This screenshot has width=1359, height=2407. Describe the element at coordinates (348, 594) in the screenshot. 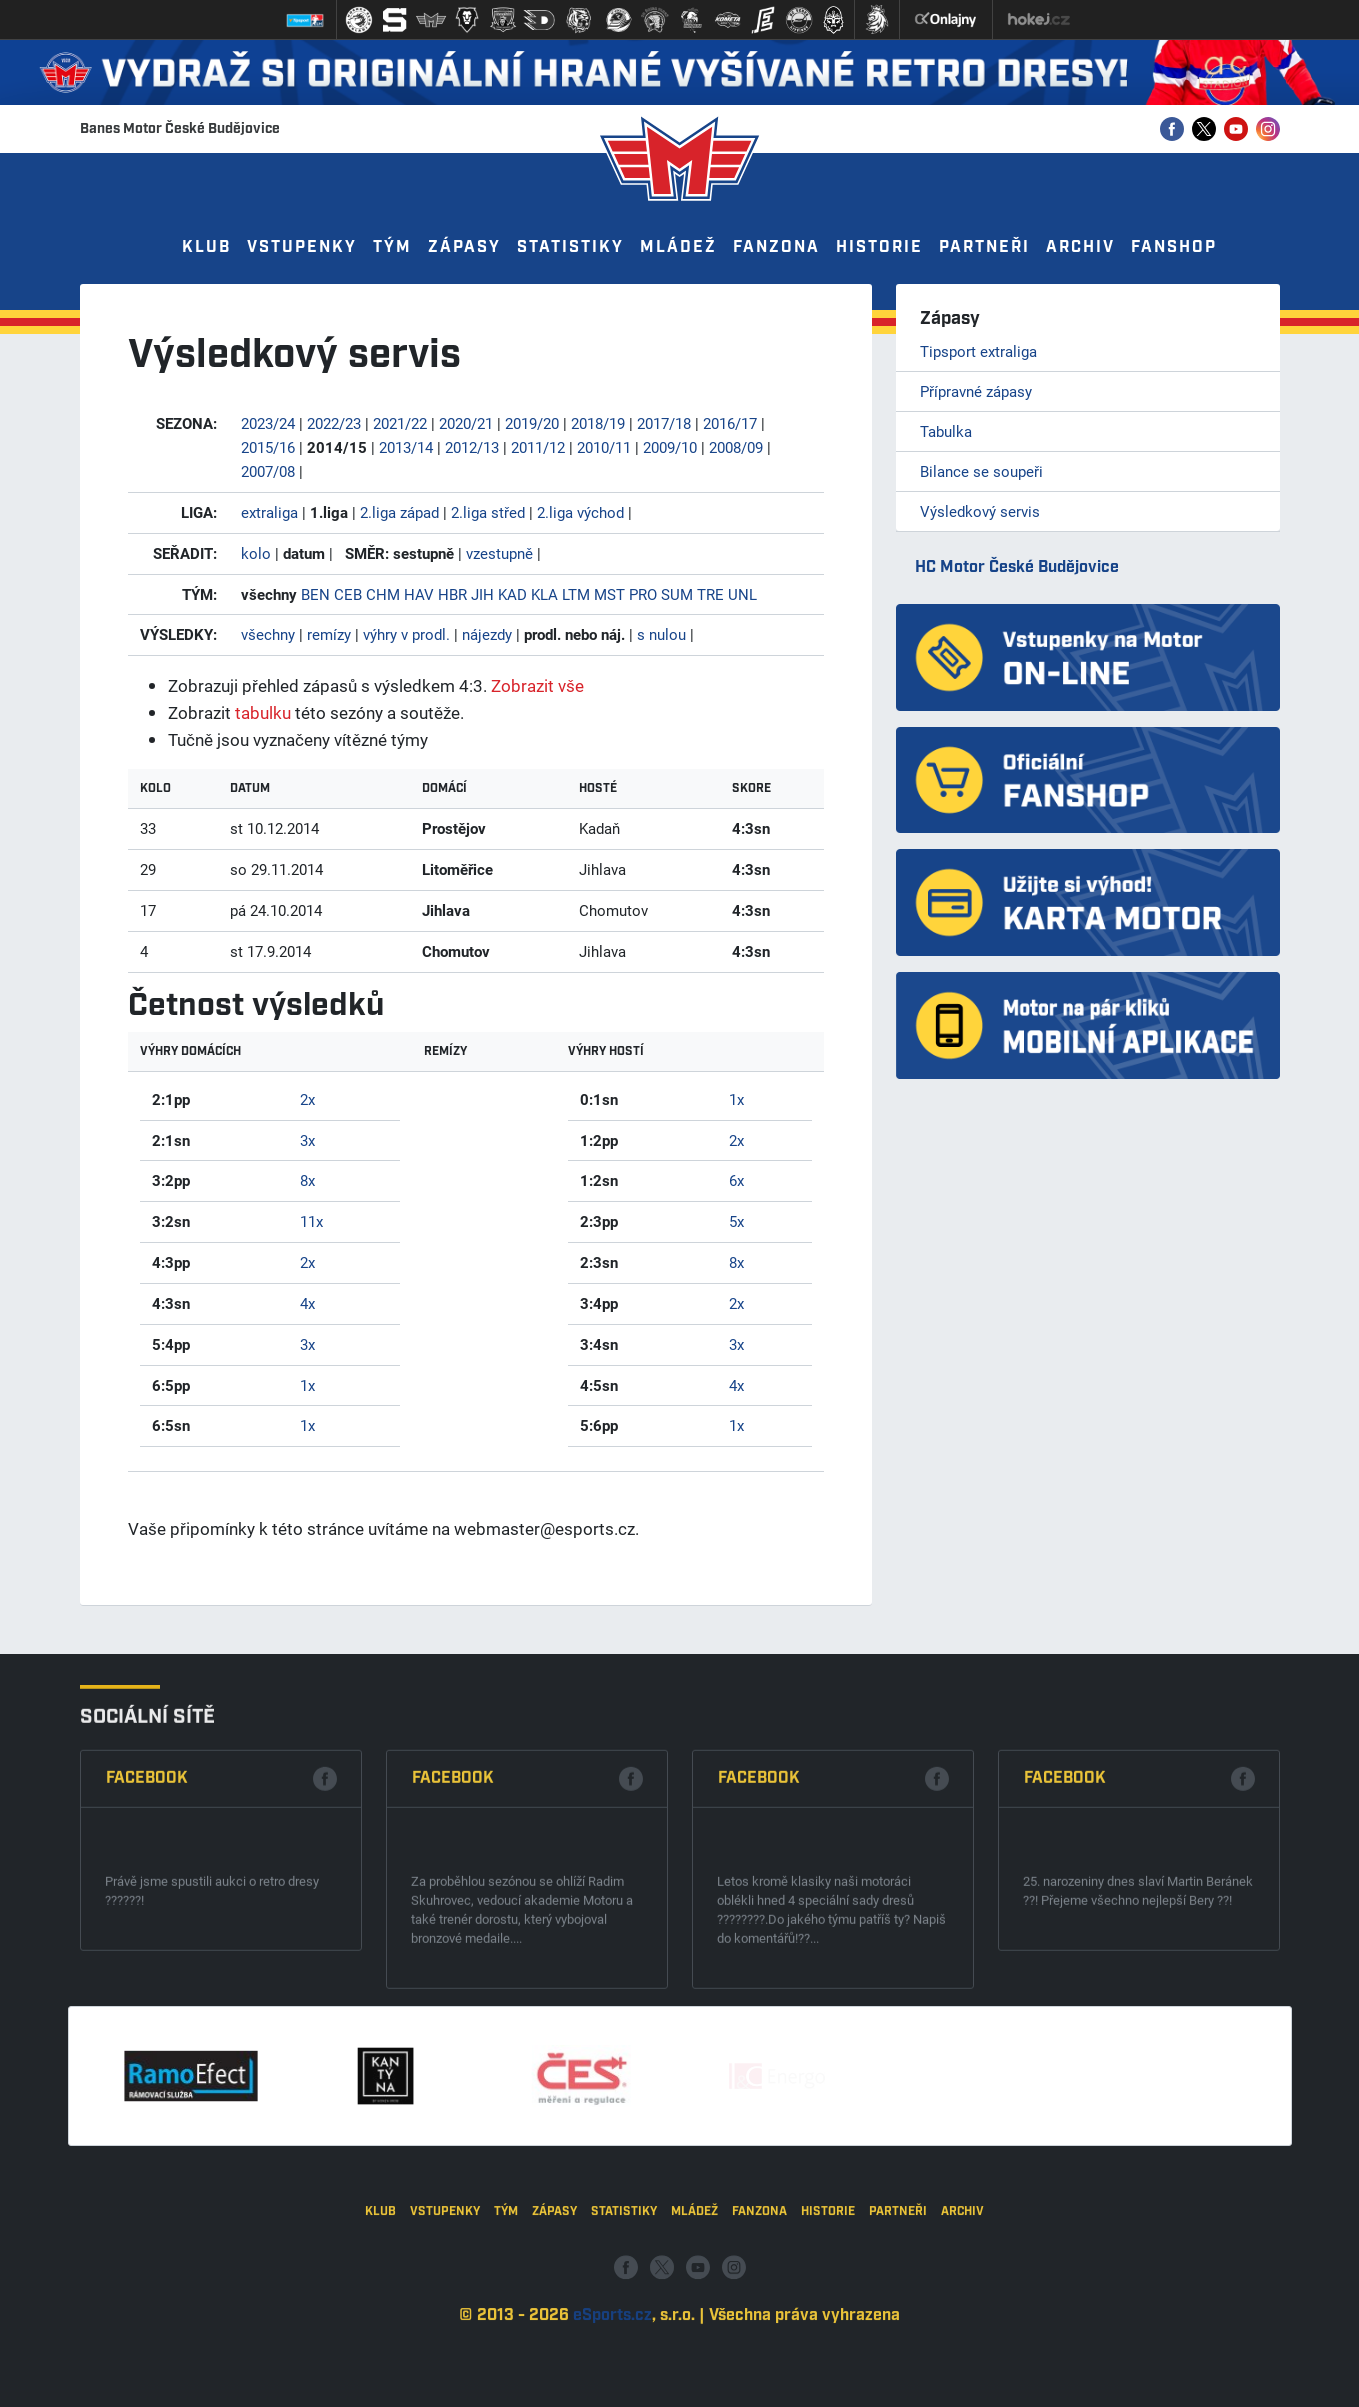

I see `CEB` at that location.